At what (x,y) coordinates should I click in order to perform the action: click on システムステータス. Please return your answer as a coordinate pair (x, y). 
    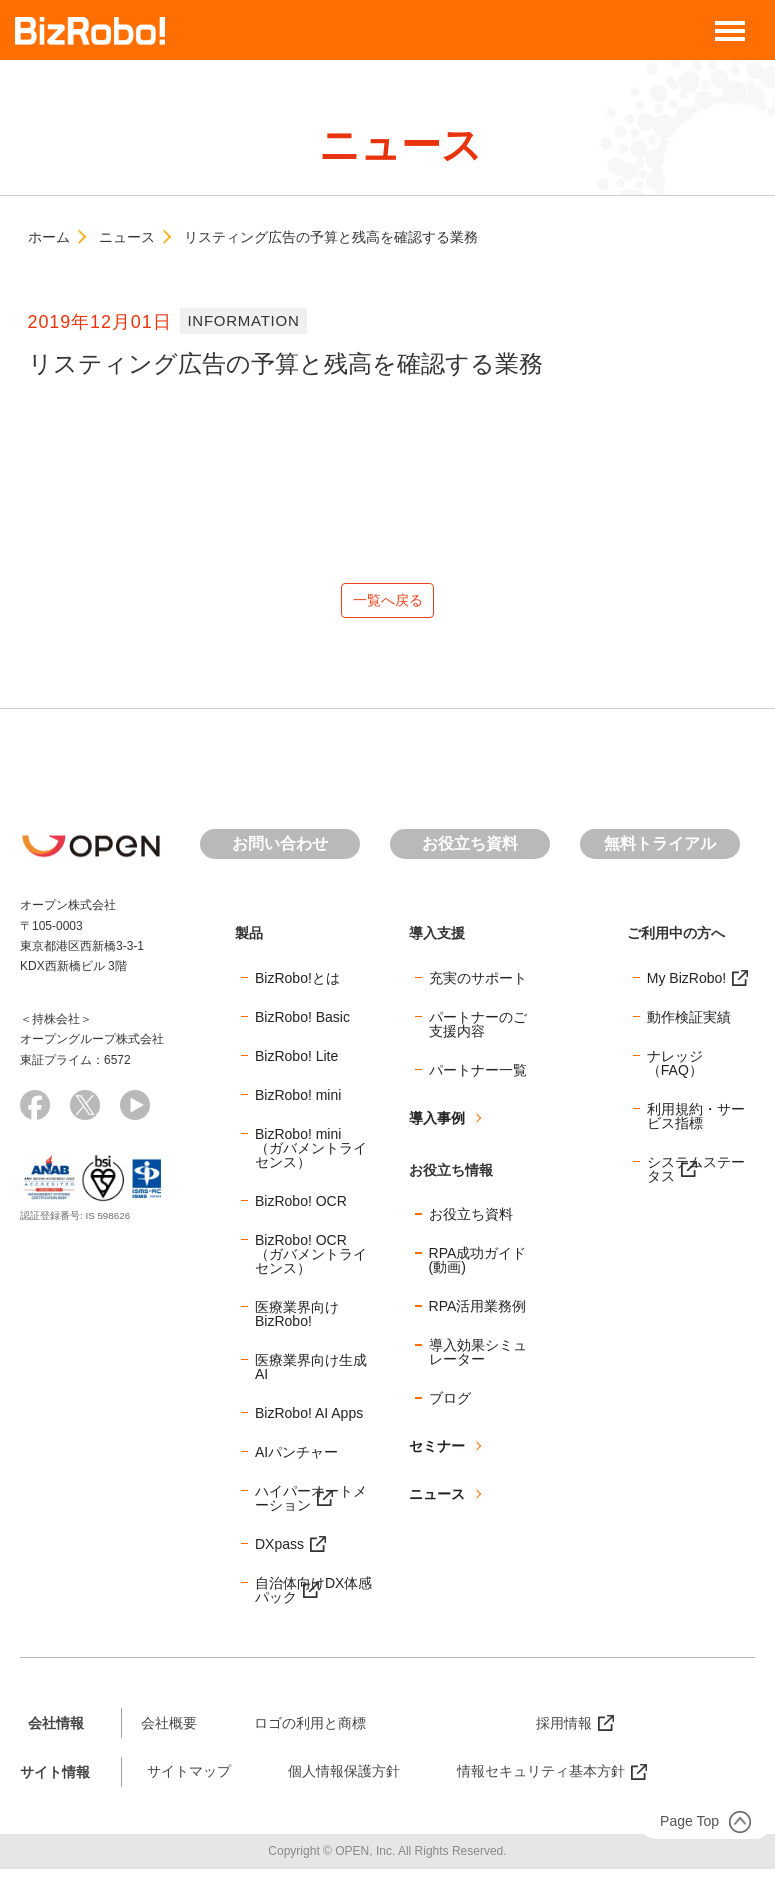
    Looking at the image, I should click on (696, 1177).